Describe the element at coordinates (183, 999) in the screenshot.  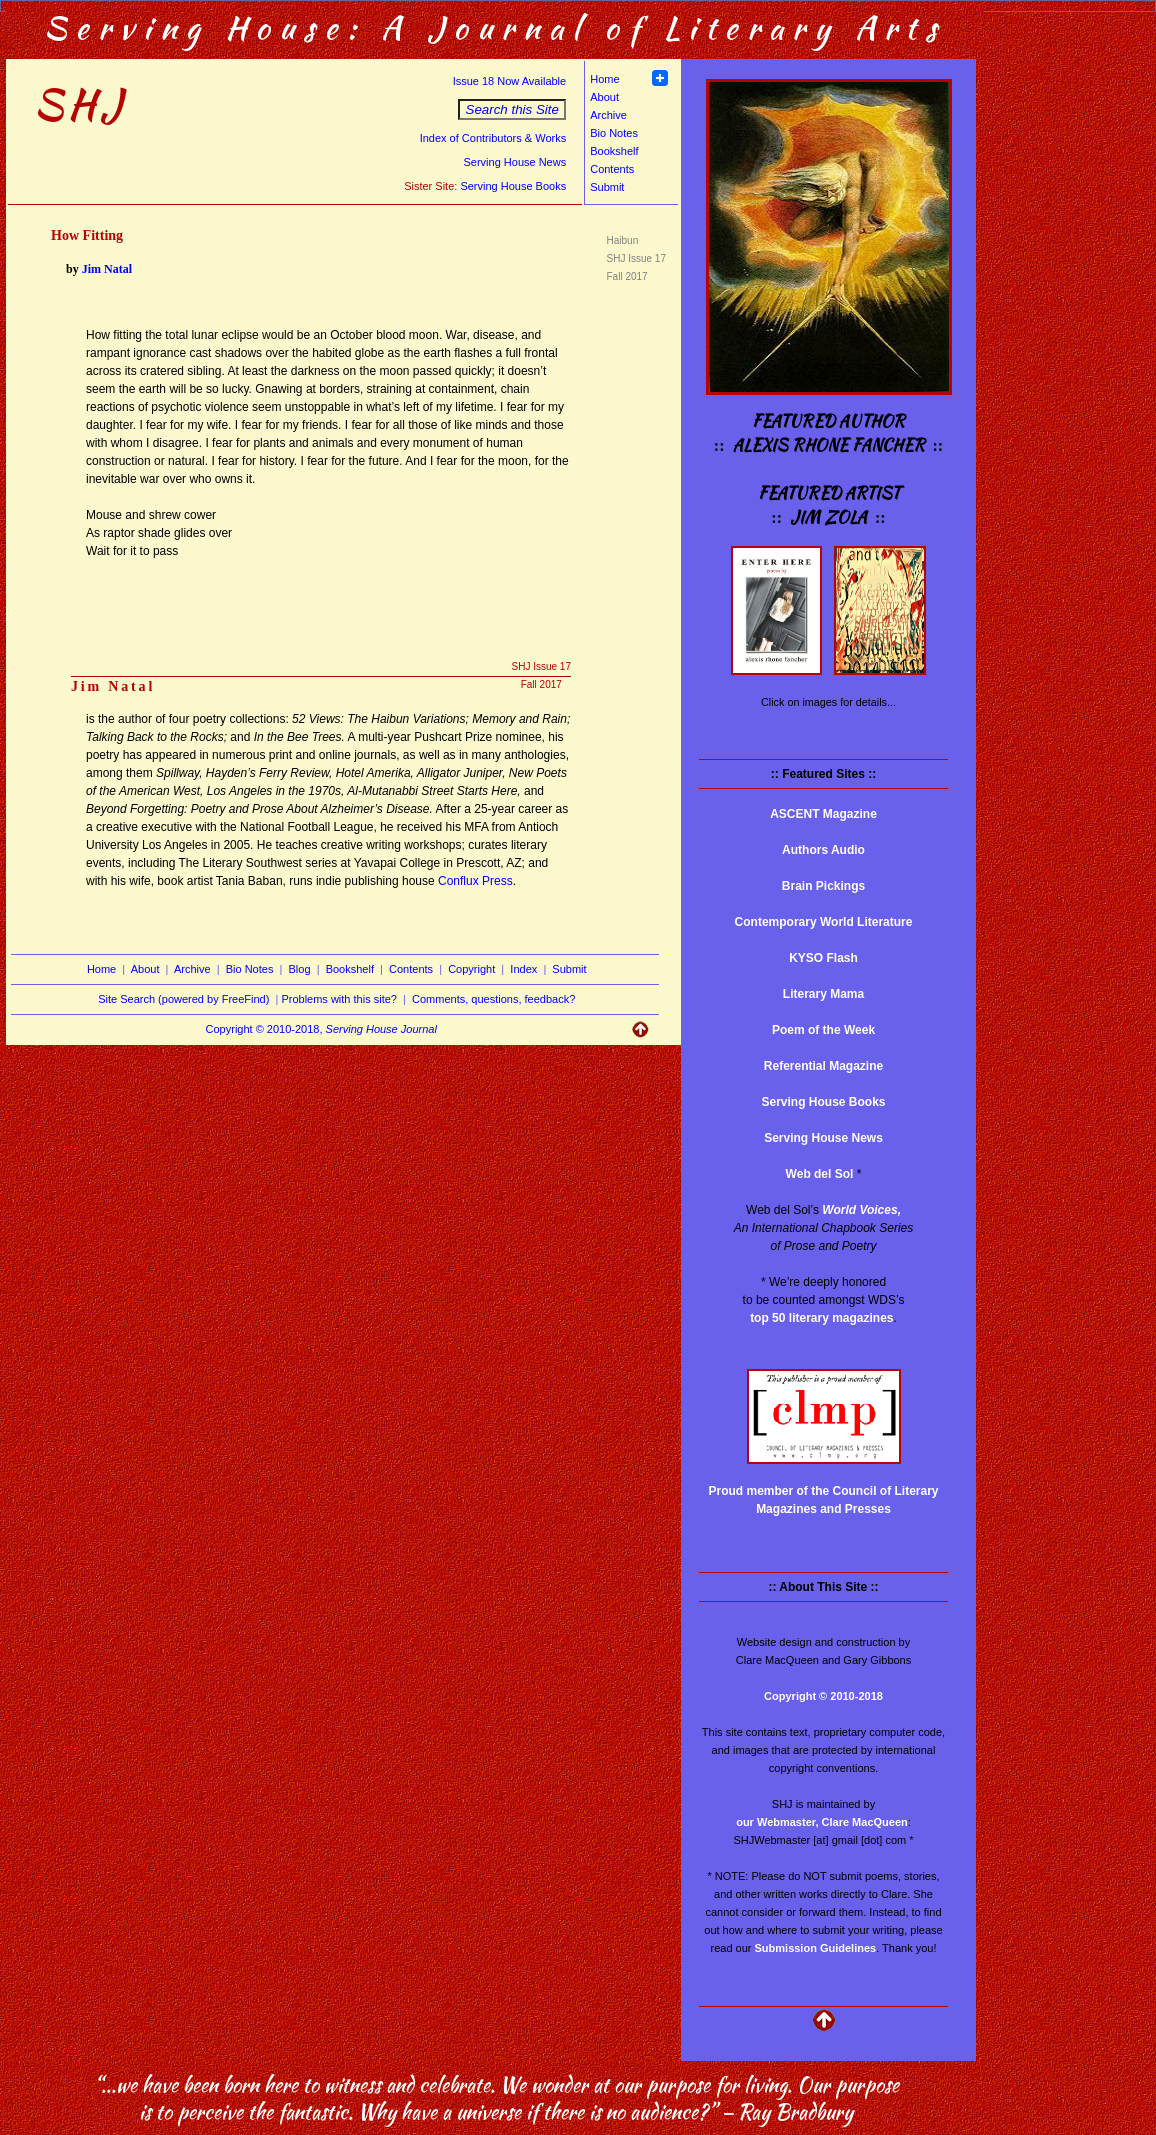
I see `Site Search (powered by FreeFind)` at that location.